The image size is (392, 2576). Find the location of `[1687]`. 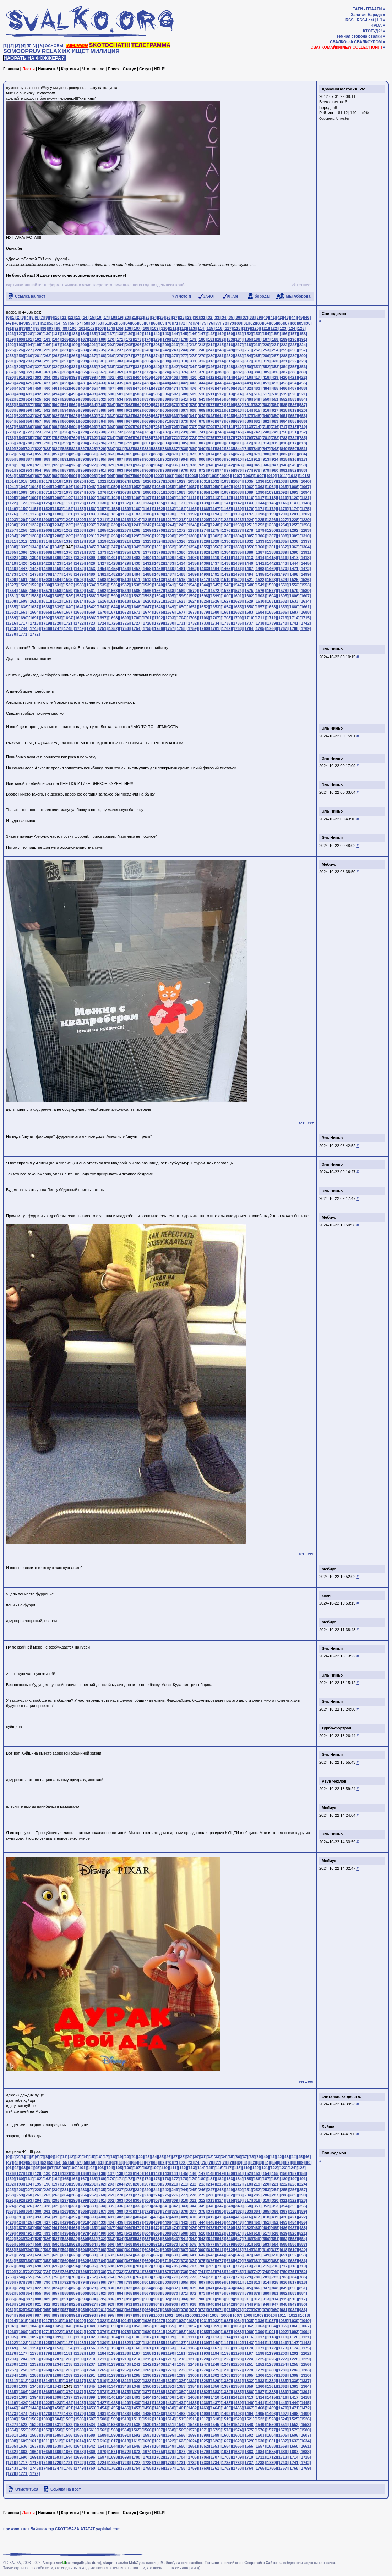

[1687] is located at coordinates (294, 612).